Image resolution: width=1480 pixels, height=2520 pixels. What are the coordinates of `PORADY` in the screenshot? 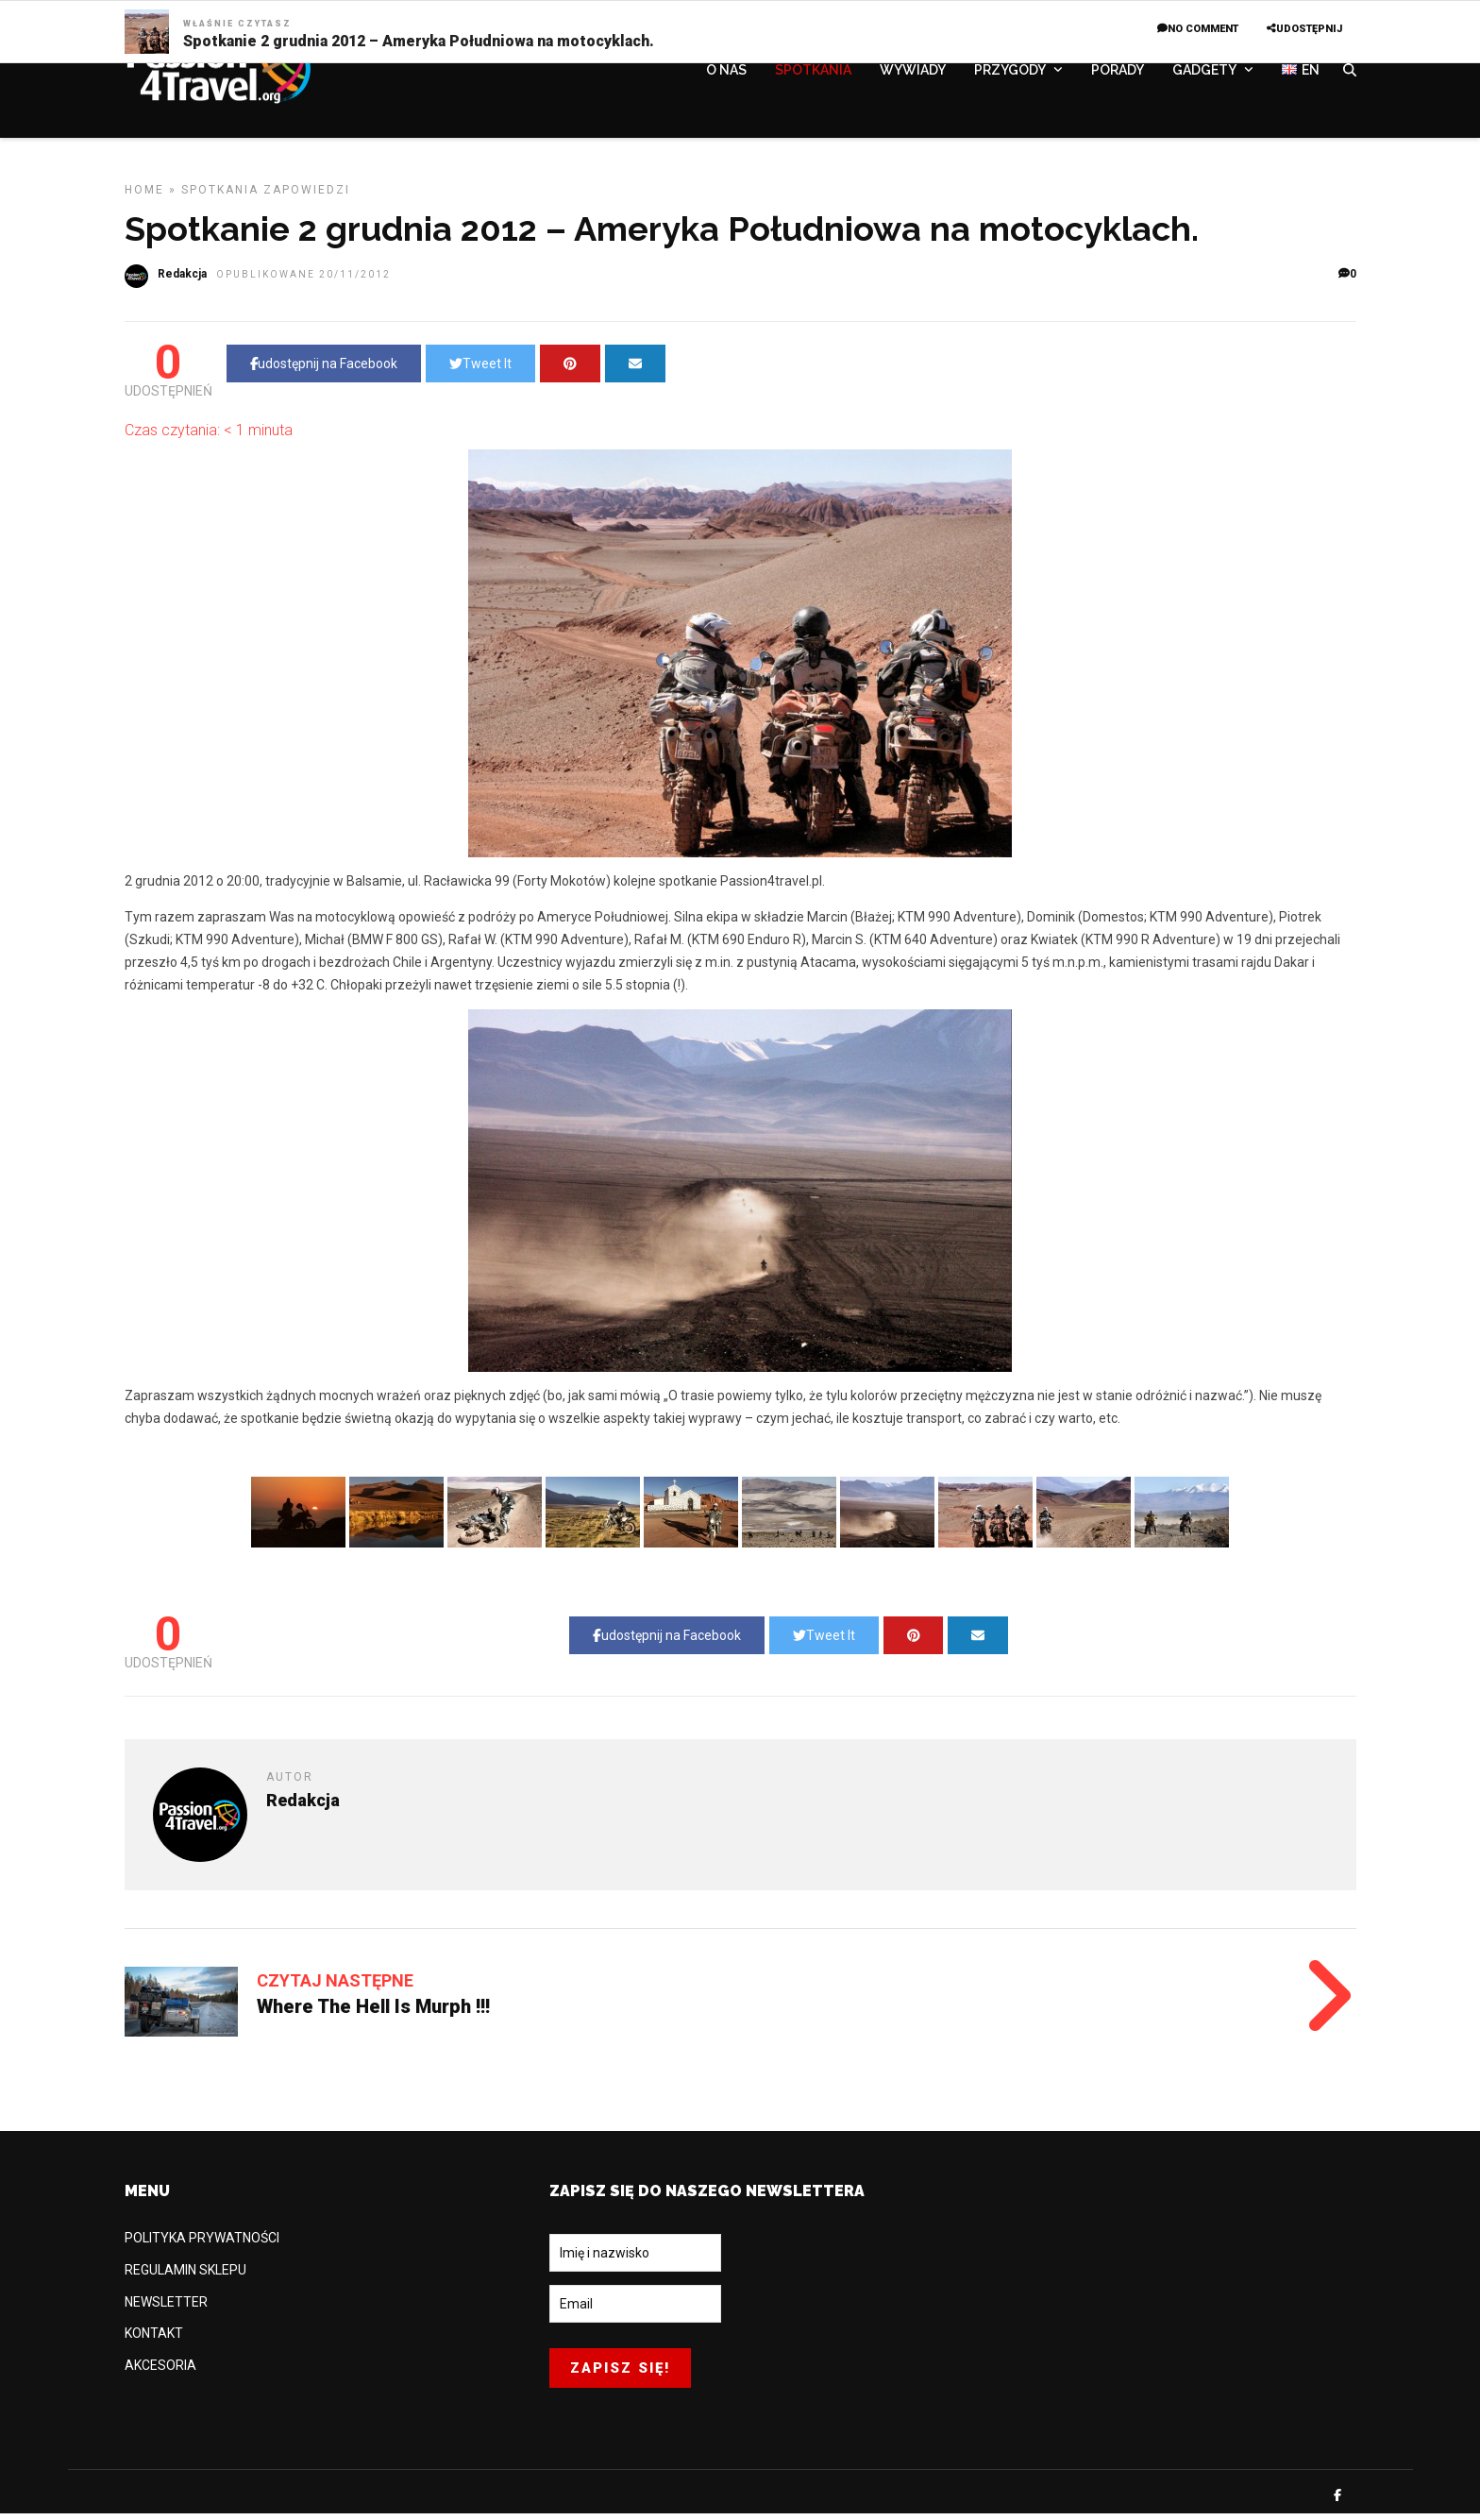 It's located at (1117, 72).